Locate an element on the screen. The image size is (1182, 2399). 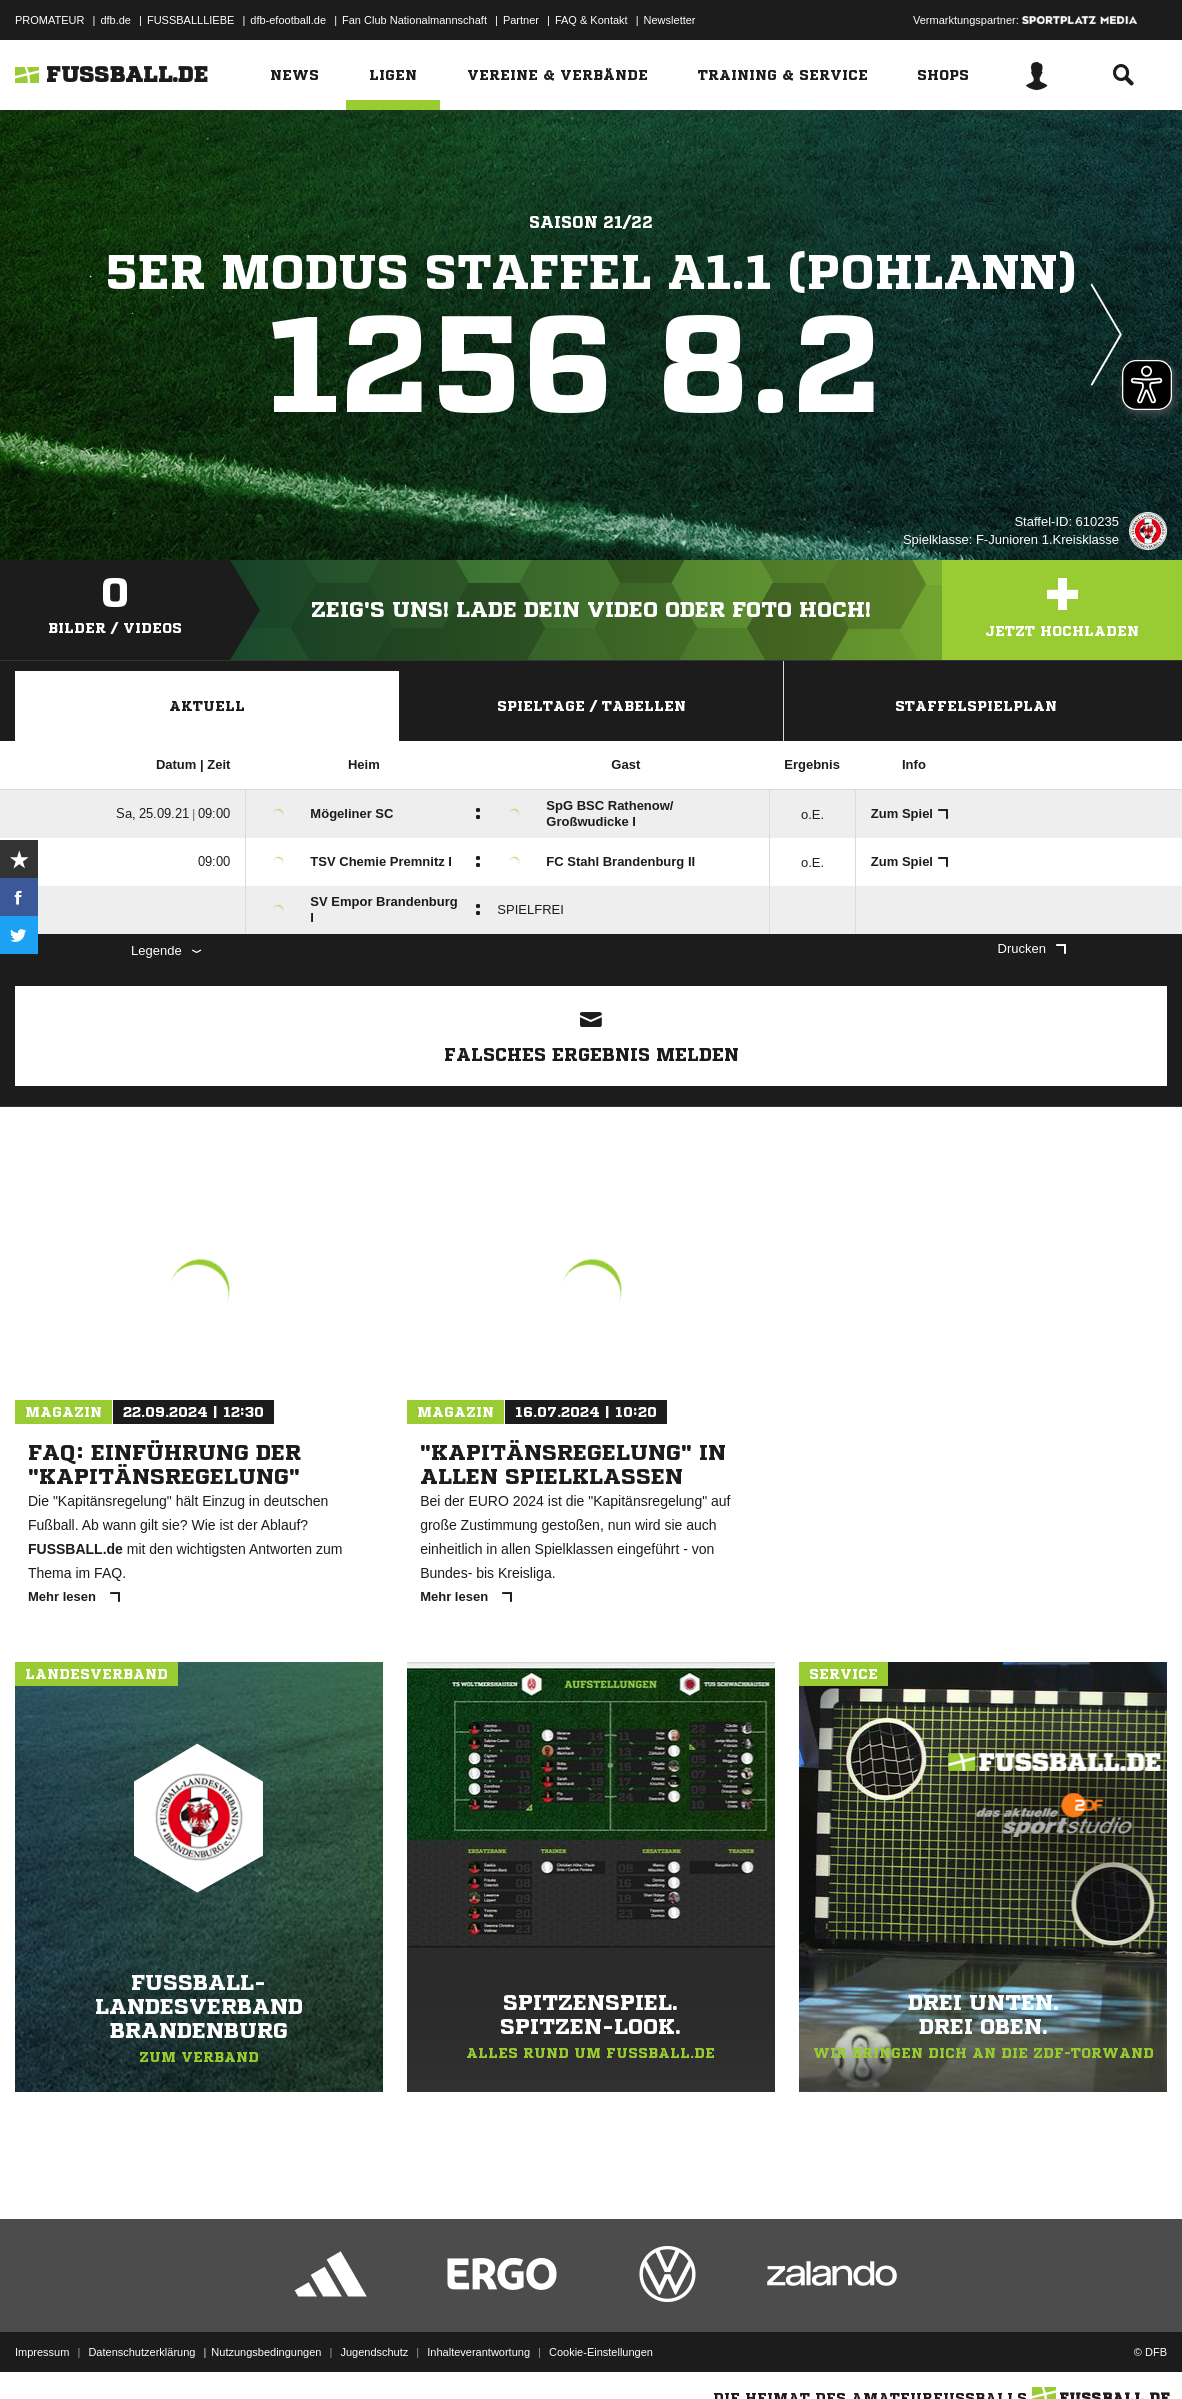
Datenschutzerklärung is located at coordinates (141, 2352).